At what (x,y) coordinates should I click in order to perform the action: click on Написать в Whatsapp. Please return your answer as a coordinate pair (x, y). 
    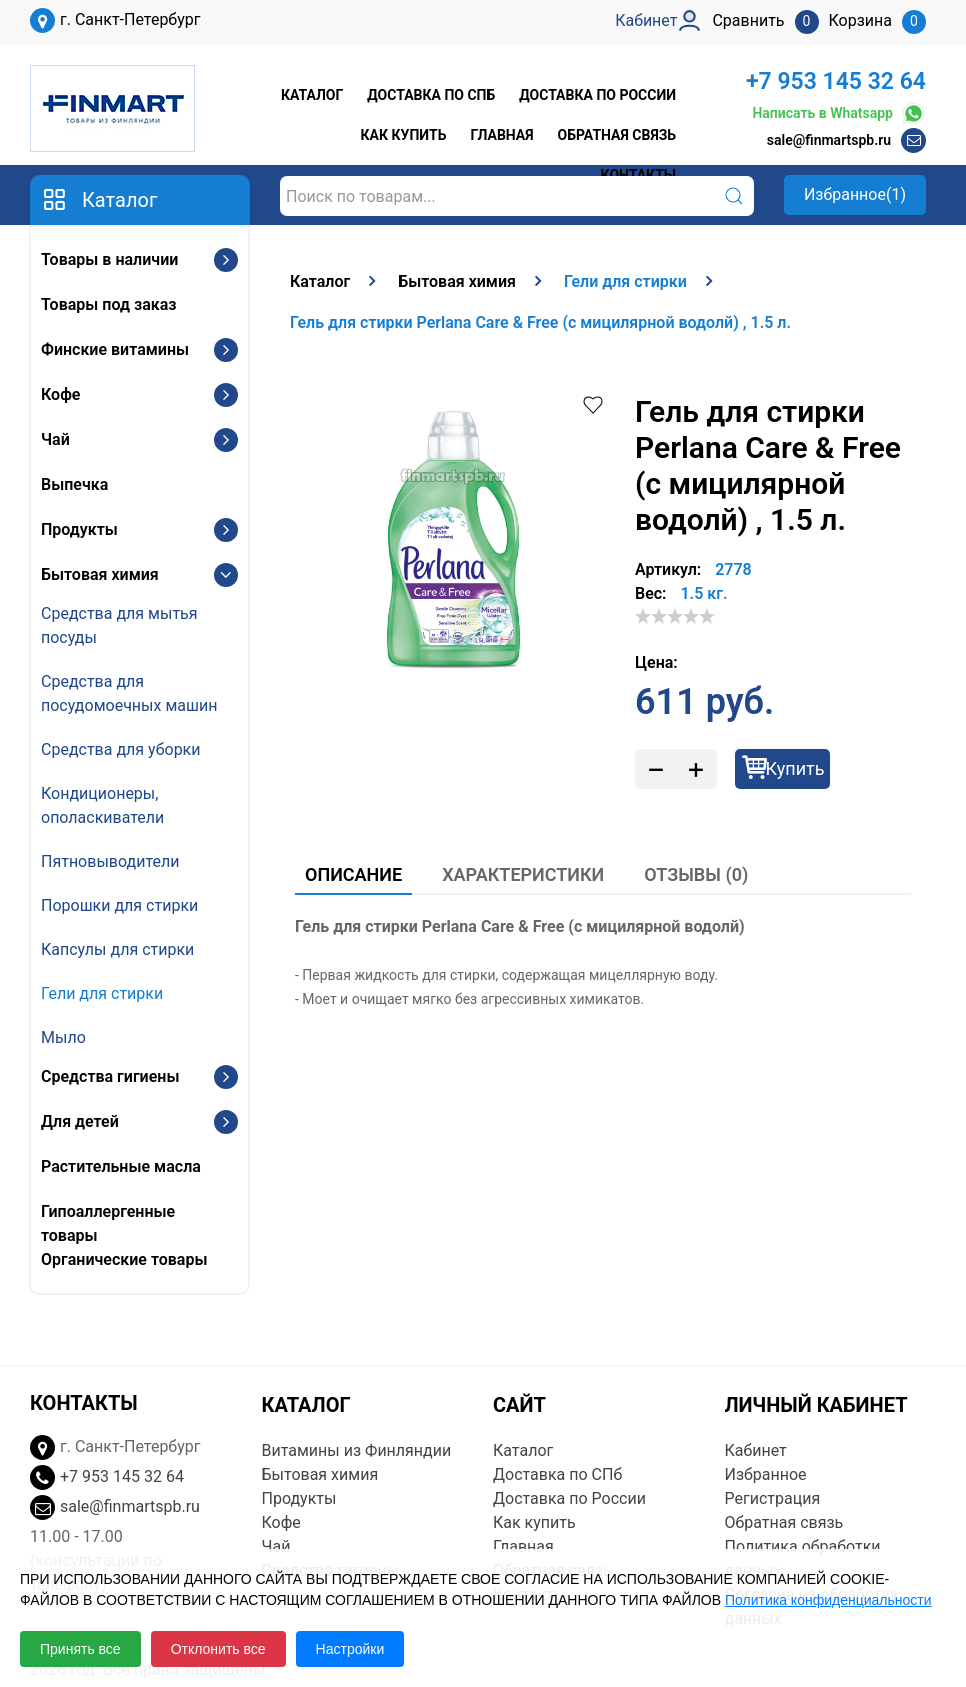
    Looking at the image, I should click on (839, 113).